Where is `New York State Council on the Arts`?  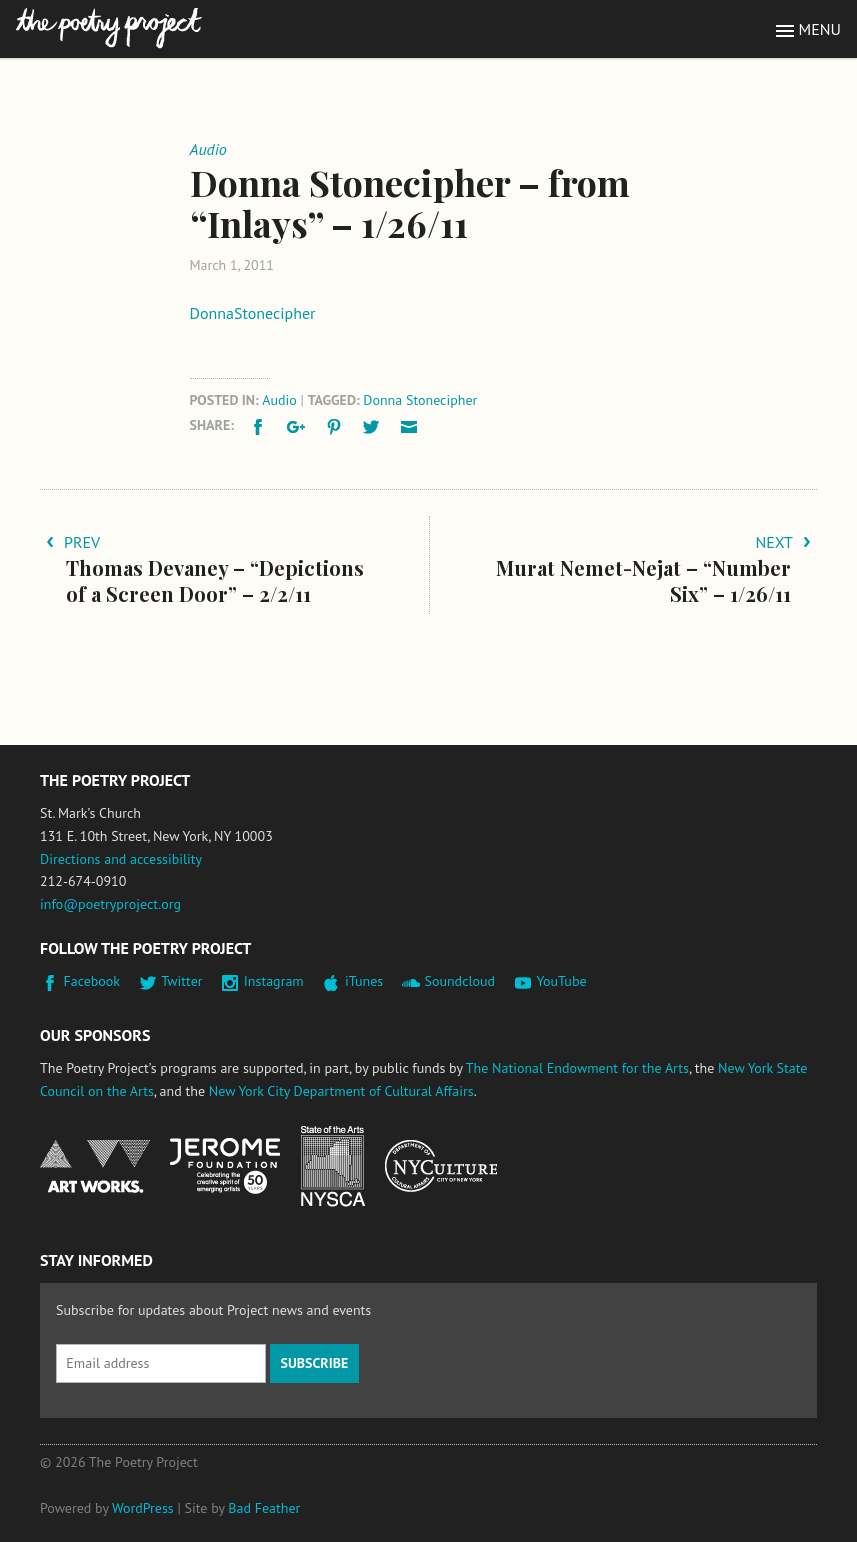 New York State Council on the Arts is located at coordinates (333, 1166).